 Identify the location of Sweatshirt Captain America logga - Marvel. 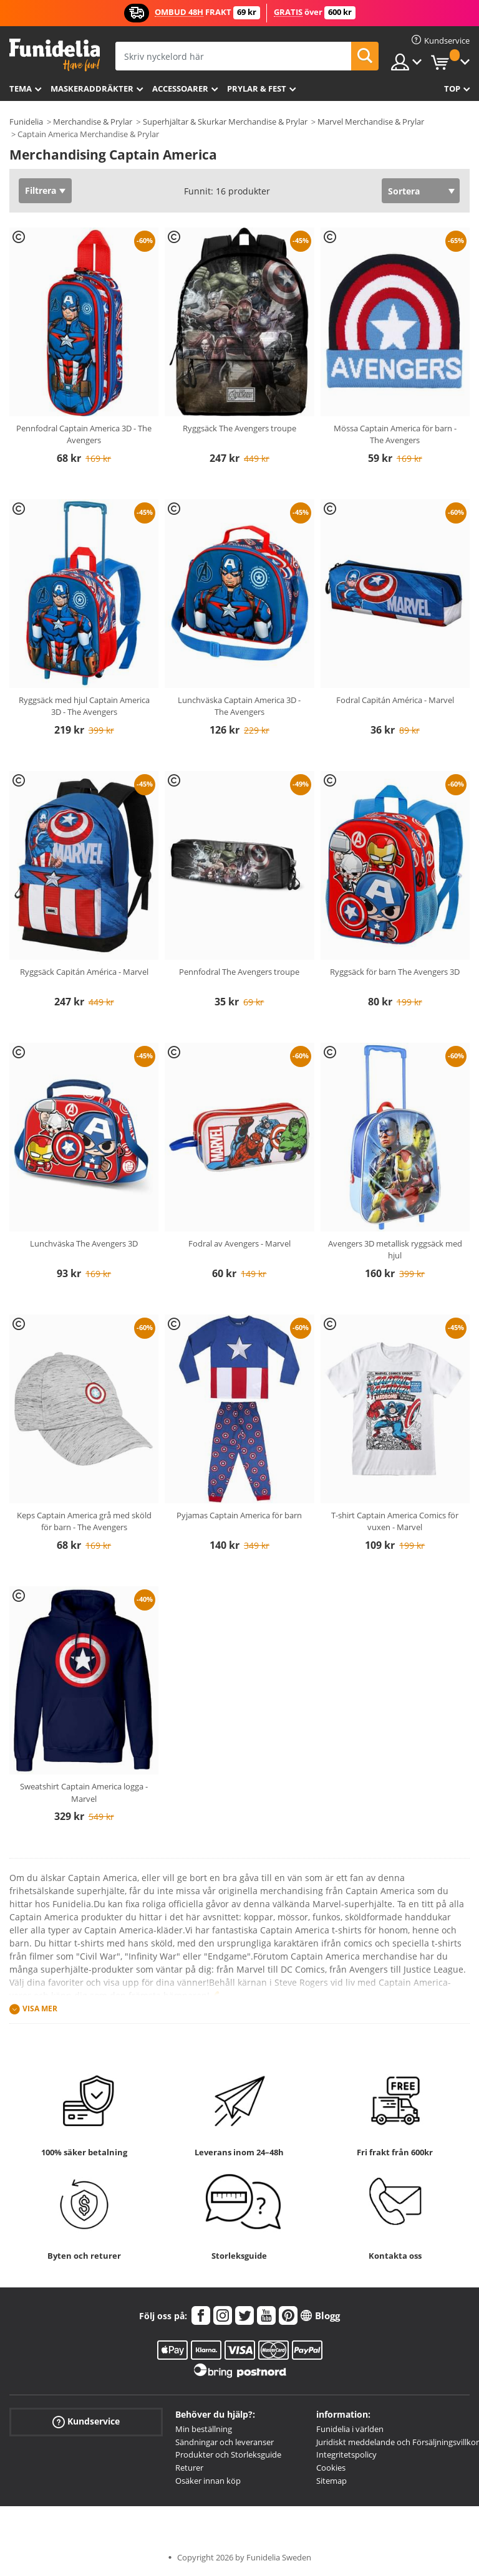
(84, 1792).